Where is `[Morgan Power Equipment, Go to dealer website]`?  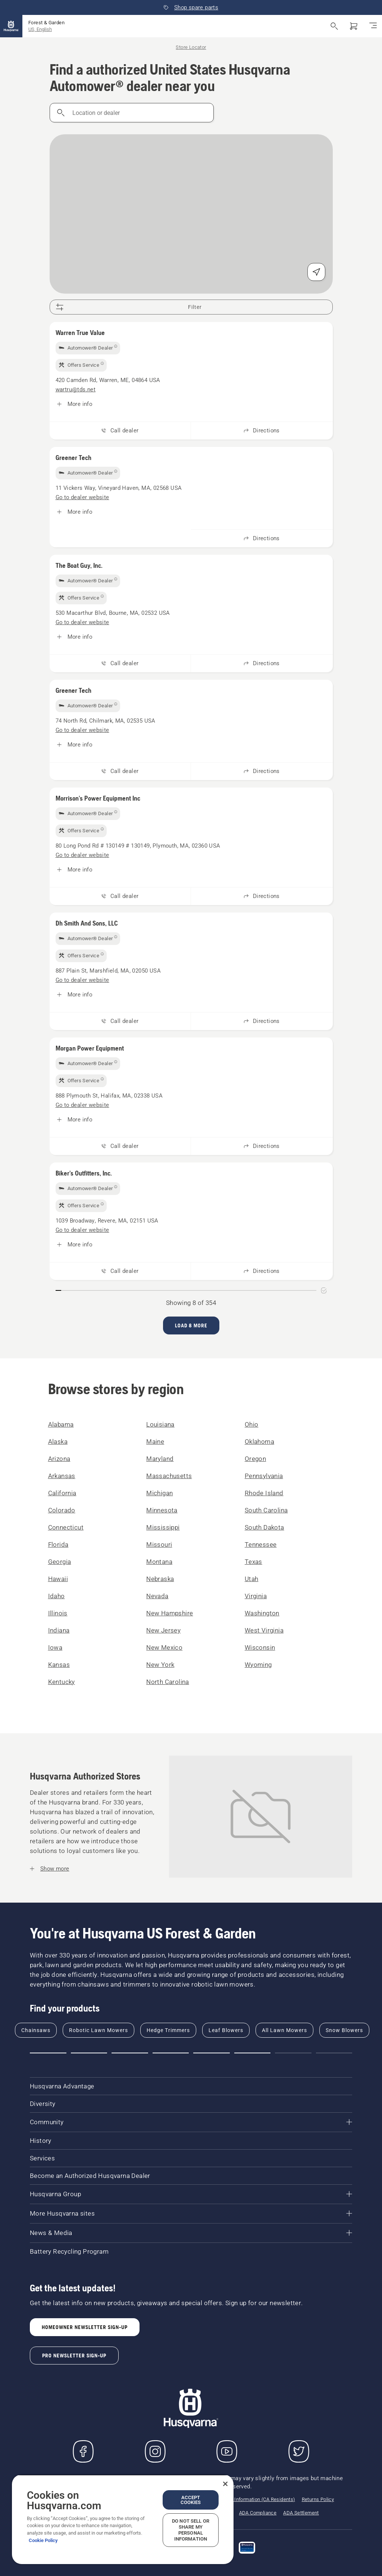 [Morgan Power Equipment, Go to dealer website] is located at coordinates (82, 1105).